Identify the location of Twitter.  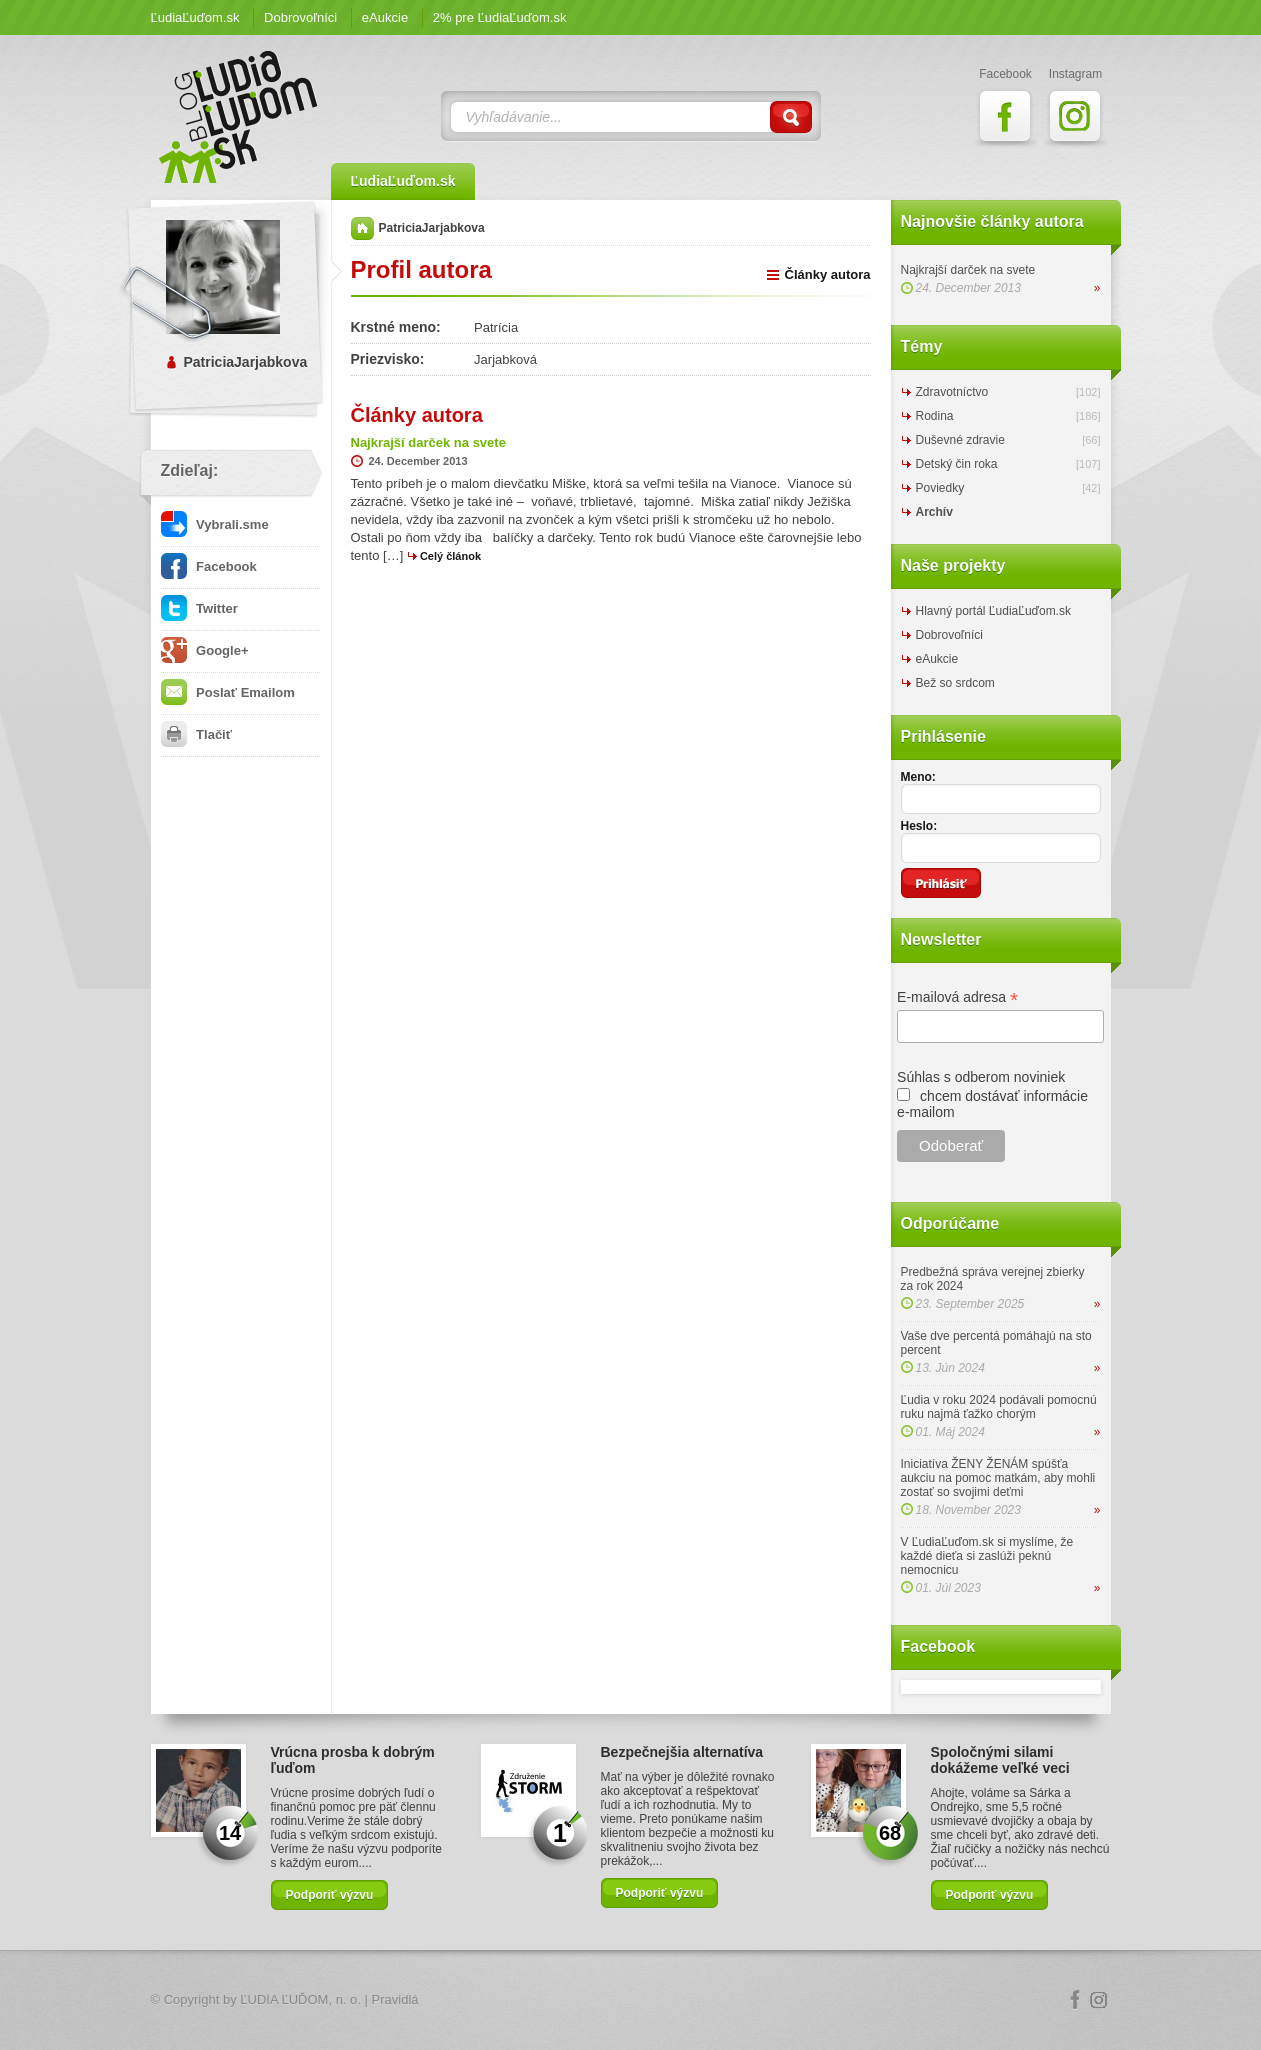
(199, 608).